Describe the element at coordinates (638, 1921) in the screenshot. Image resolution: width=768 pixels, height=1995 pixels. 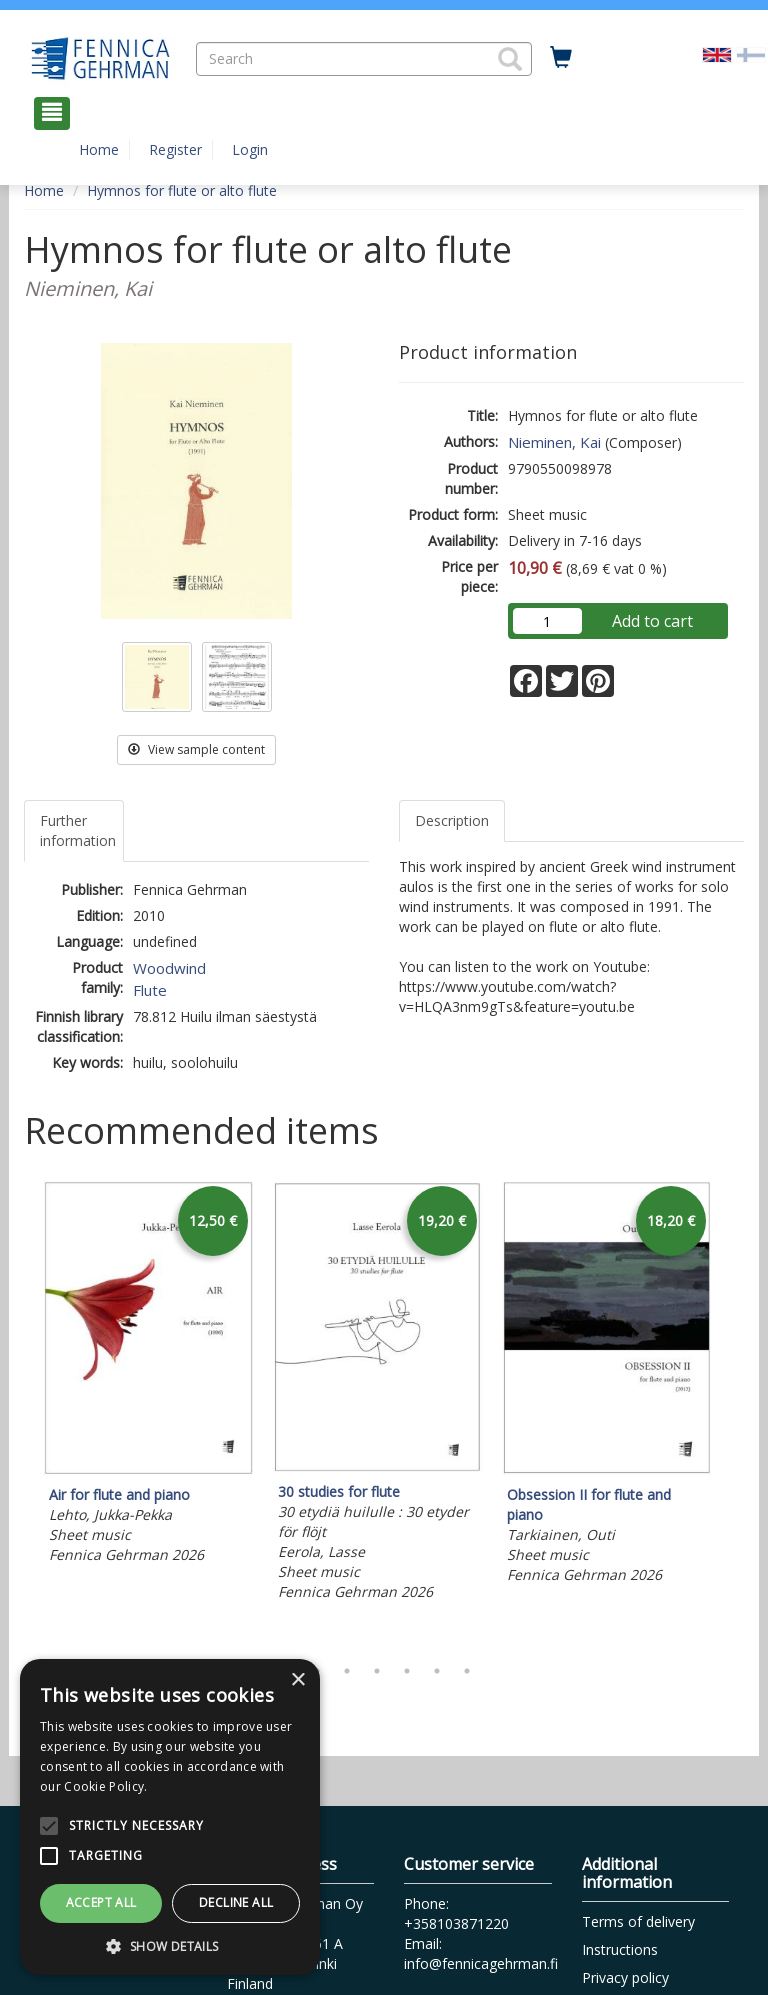
I see `Terms of delivery` at that location.